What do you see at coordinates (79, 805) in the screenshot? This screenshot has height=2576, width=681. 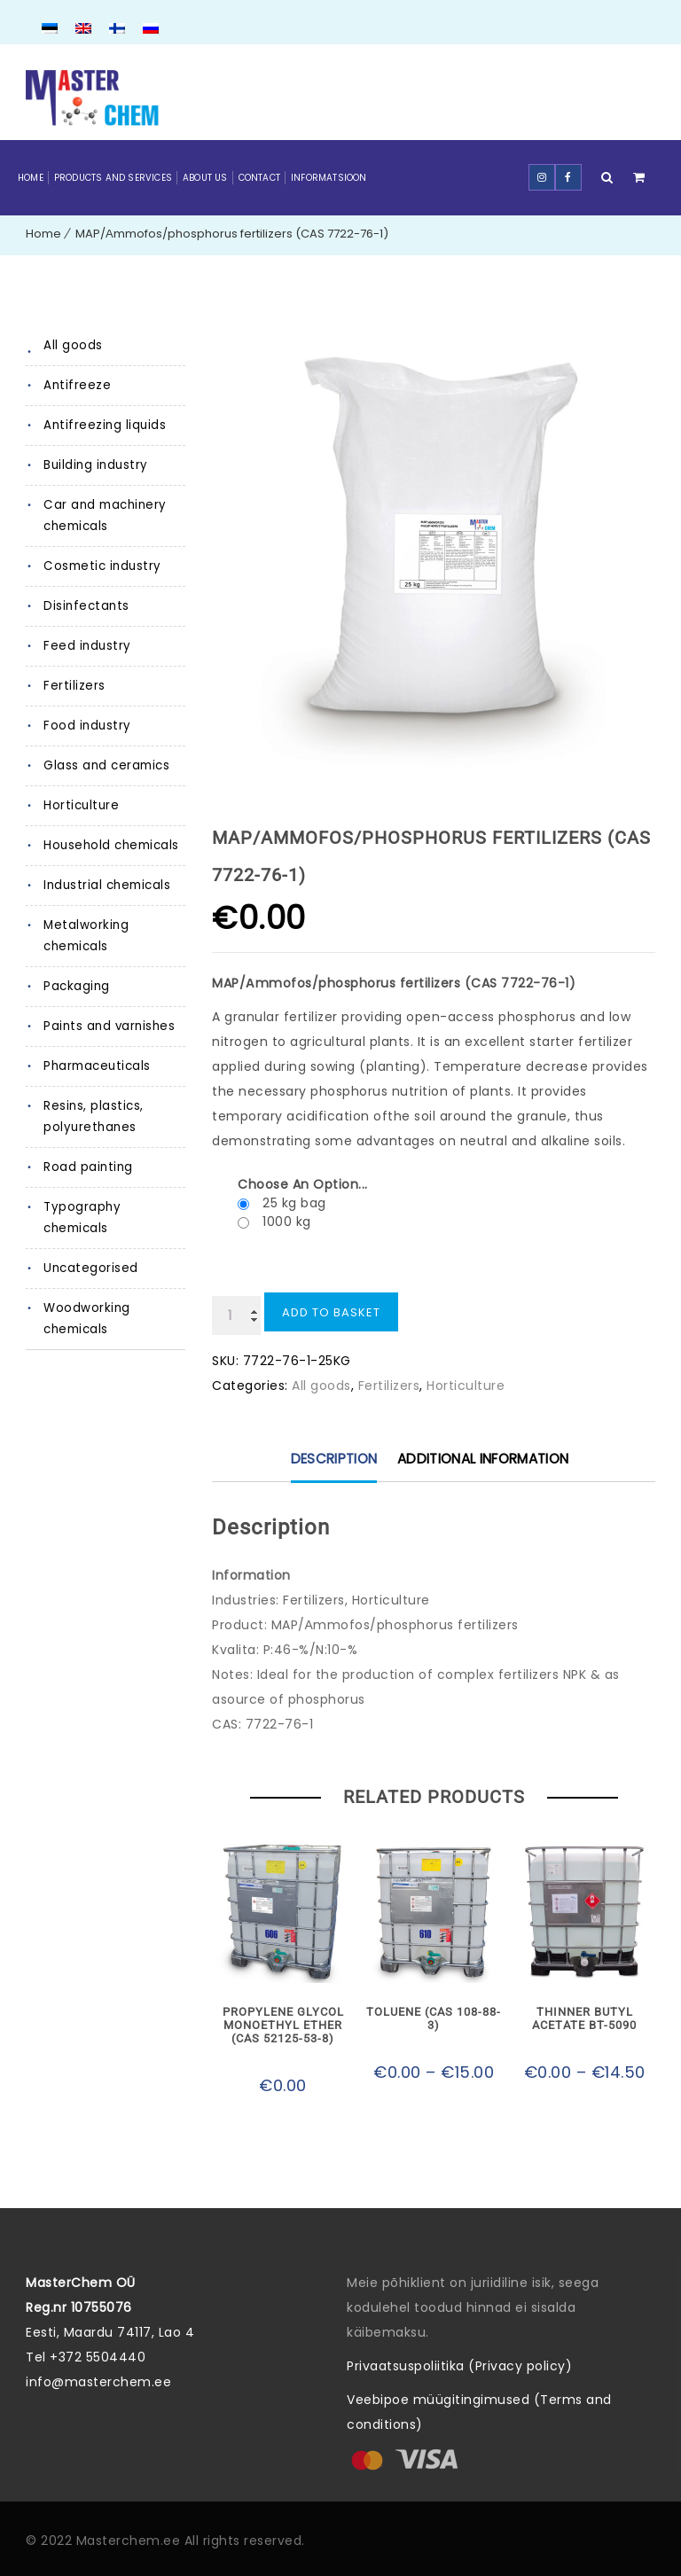 I see `Horticulture` at bounding box center [79, 805].